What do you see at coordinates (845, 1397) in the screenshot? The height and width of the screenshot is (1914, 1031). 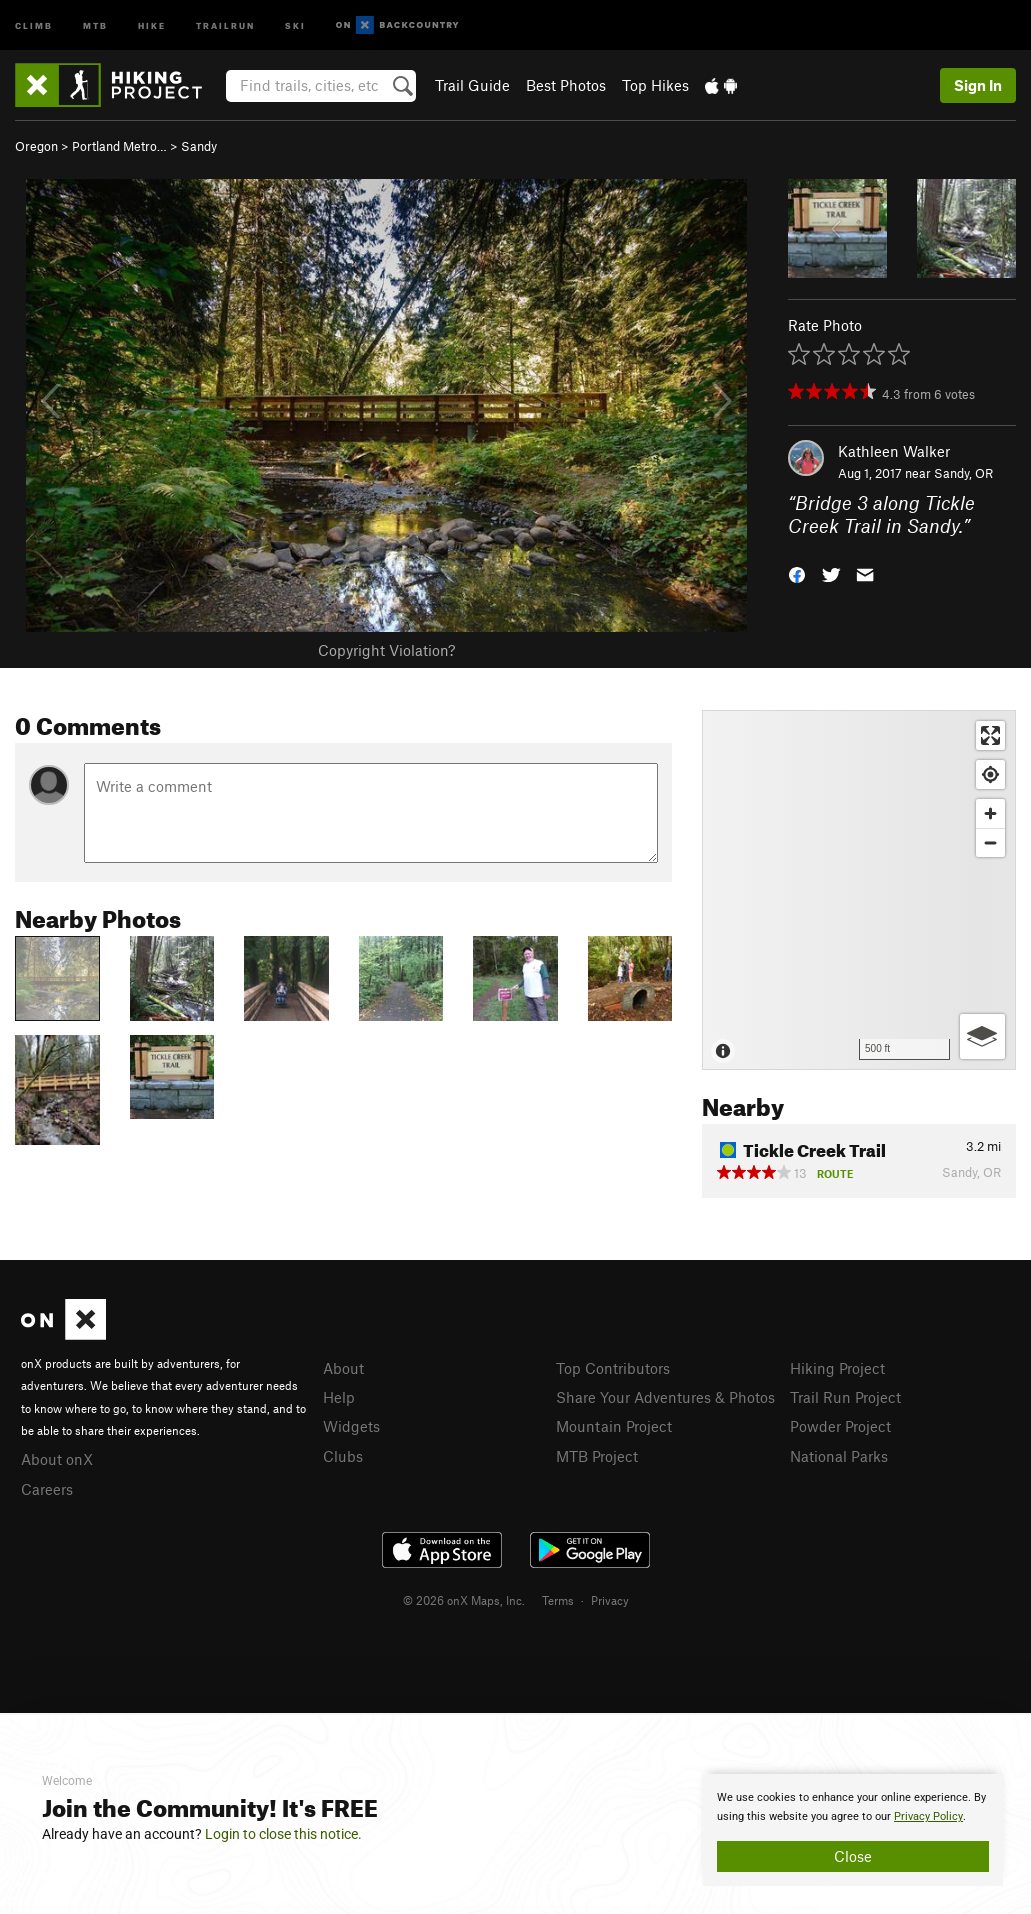 I see `Trail Run Project` at bounding box center [845, 1397].